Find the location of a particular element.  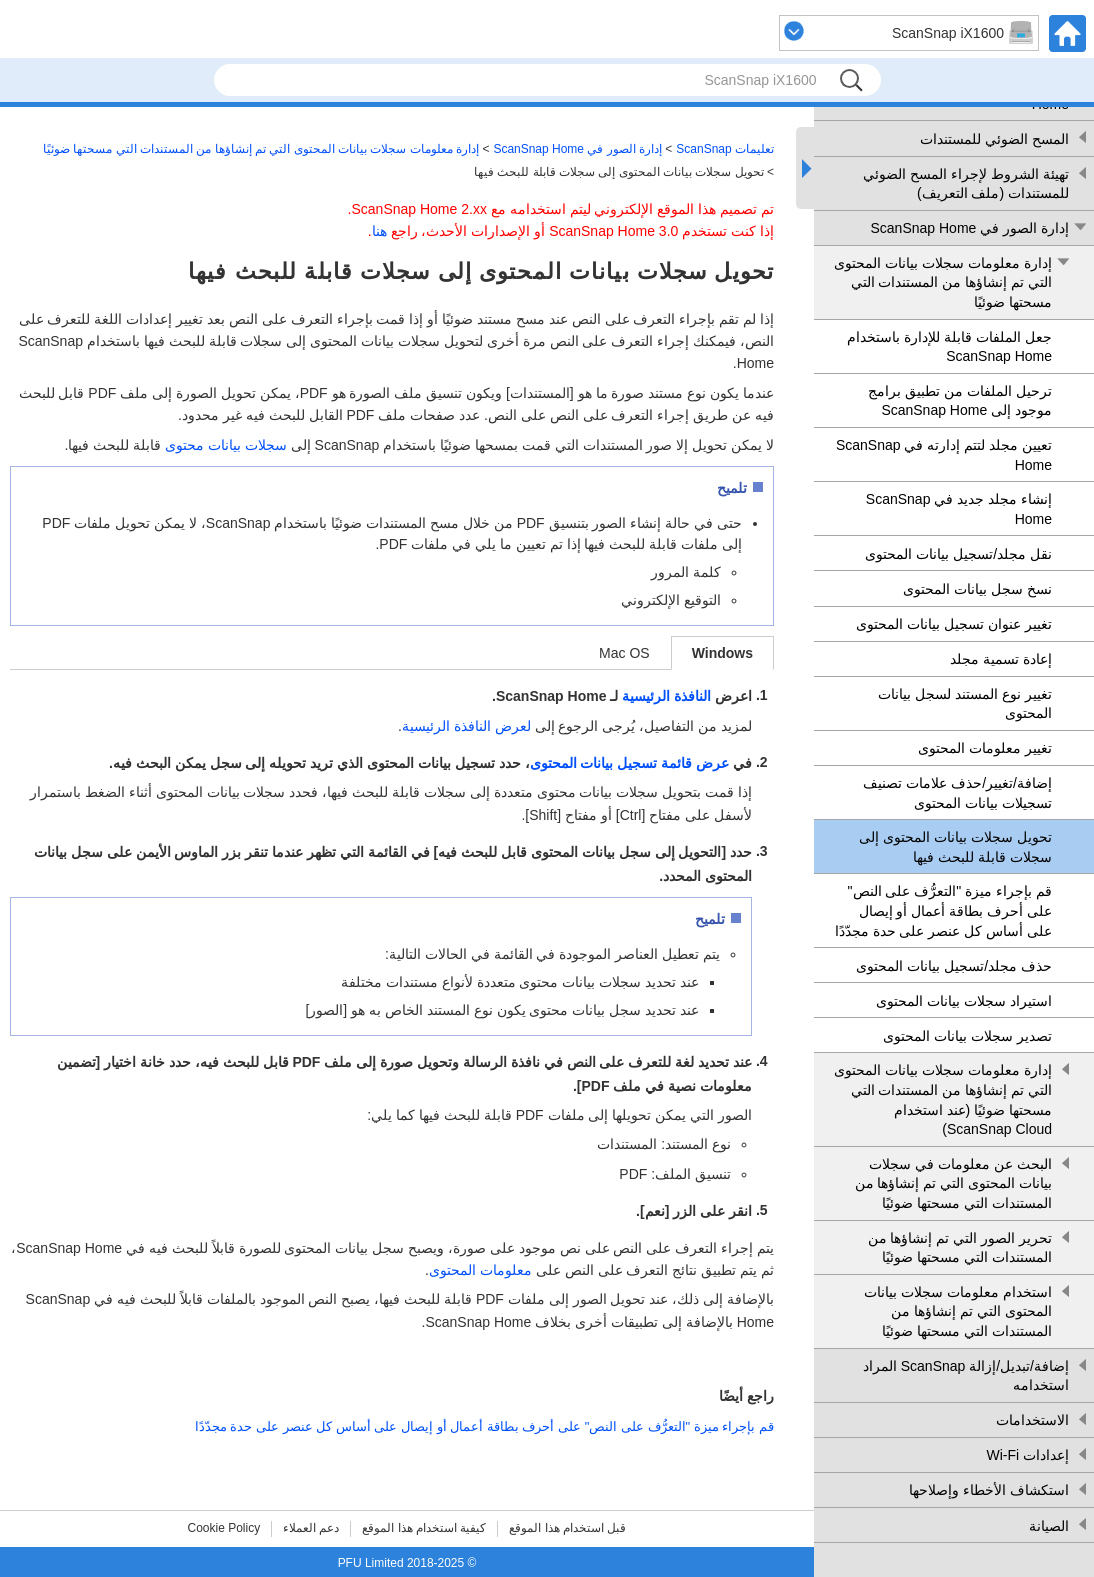

سجلات بيانات محتوى is located at coordinates (226, 445).